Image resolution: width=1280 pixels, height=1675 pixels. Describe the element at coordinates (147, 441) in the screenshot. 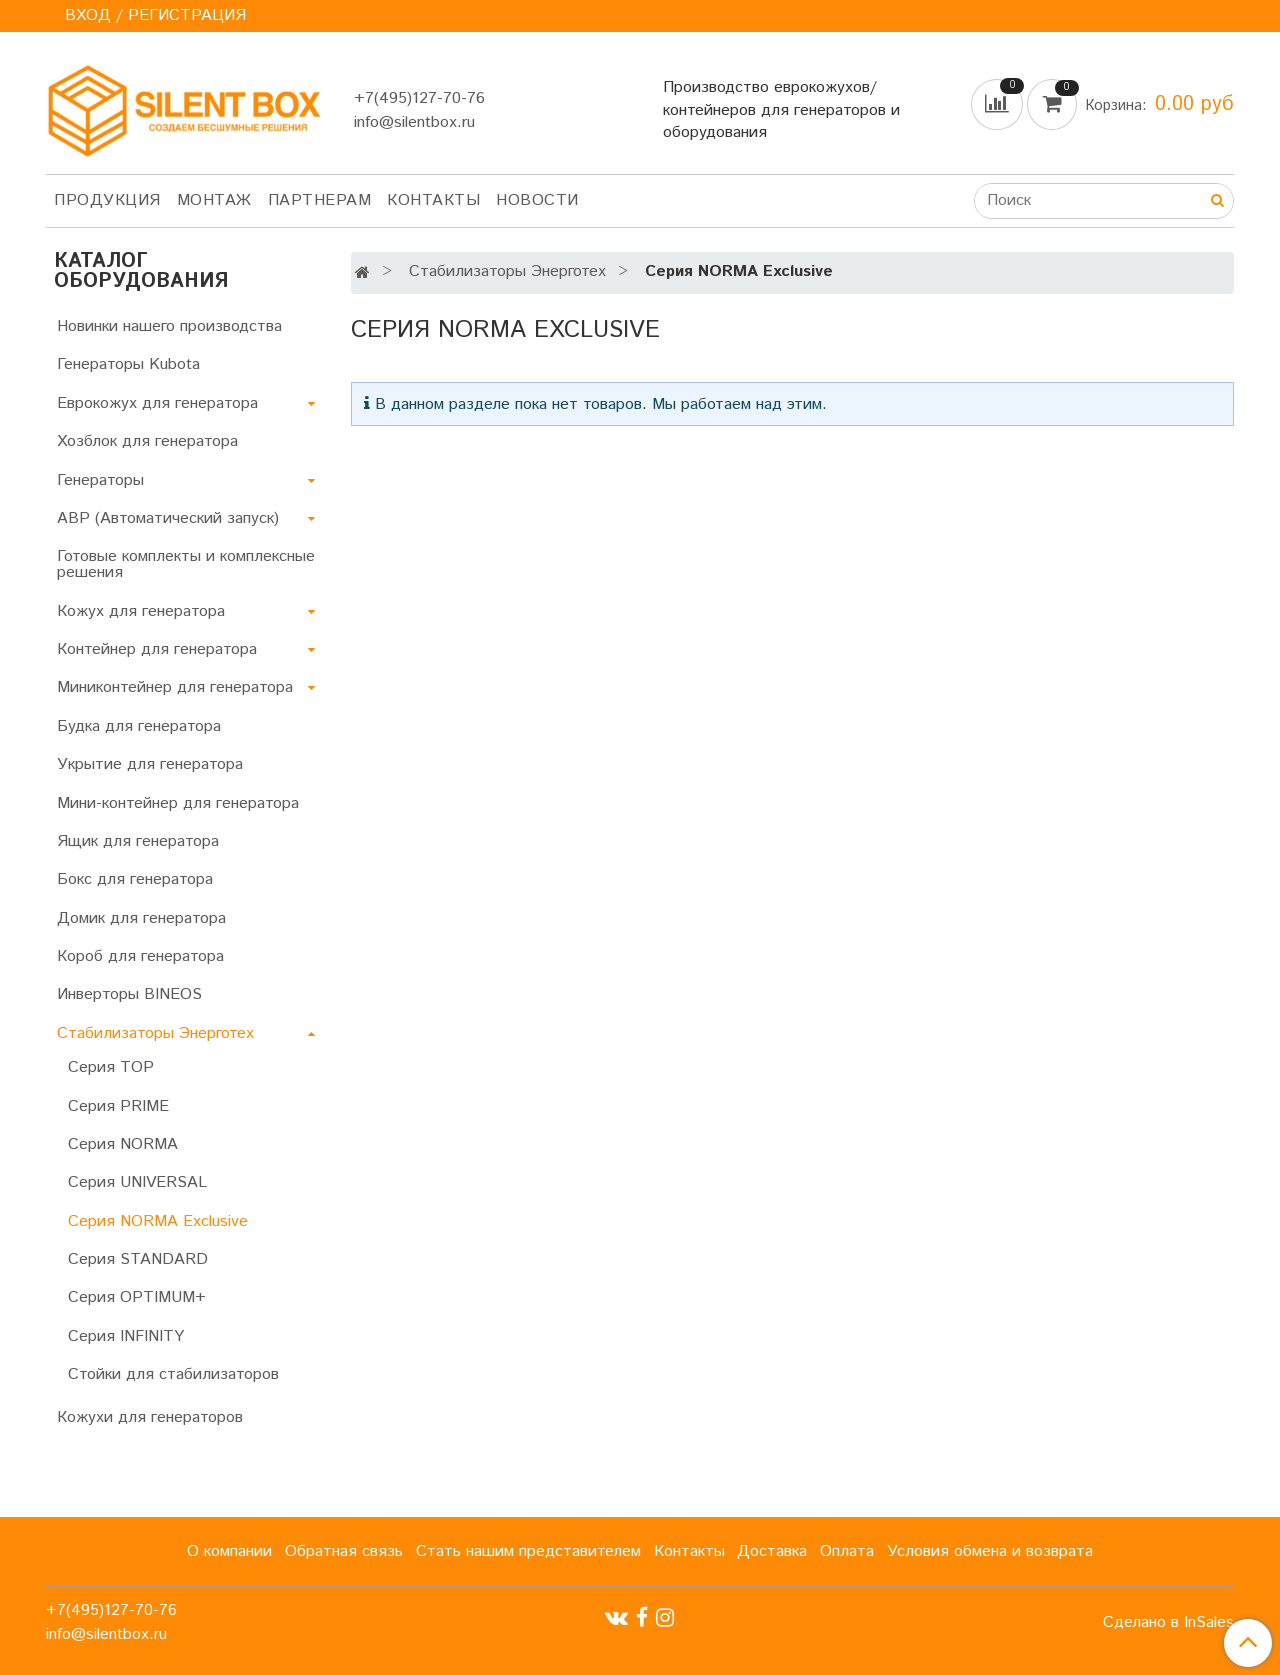

I see `Хозблок для генератора` at that location.